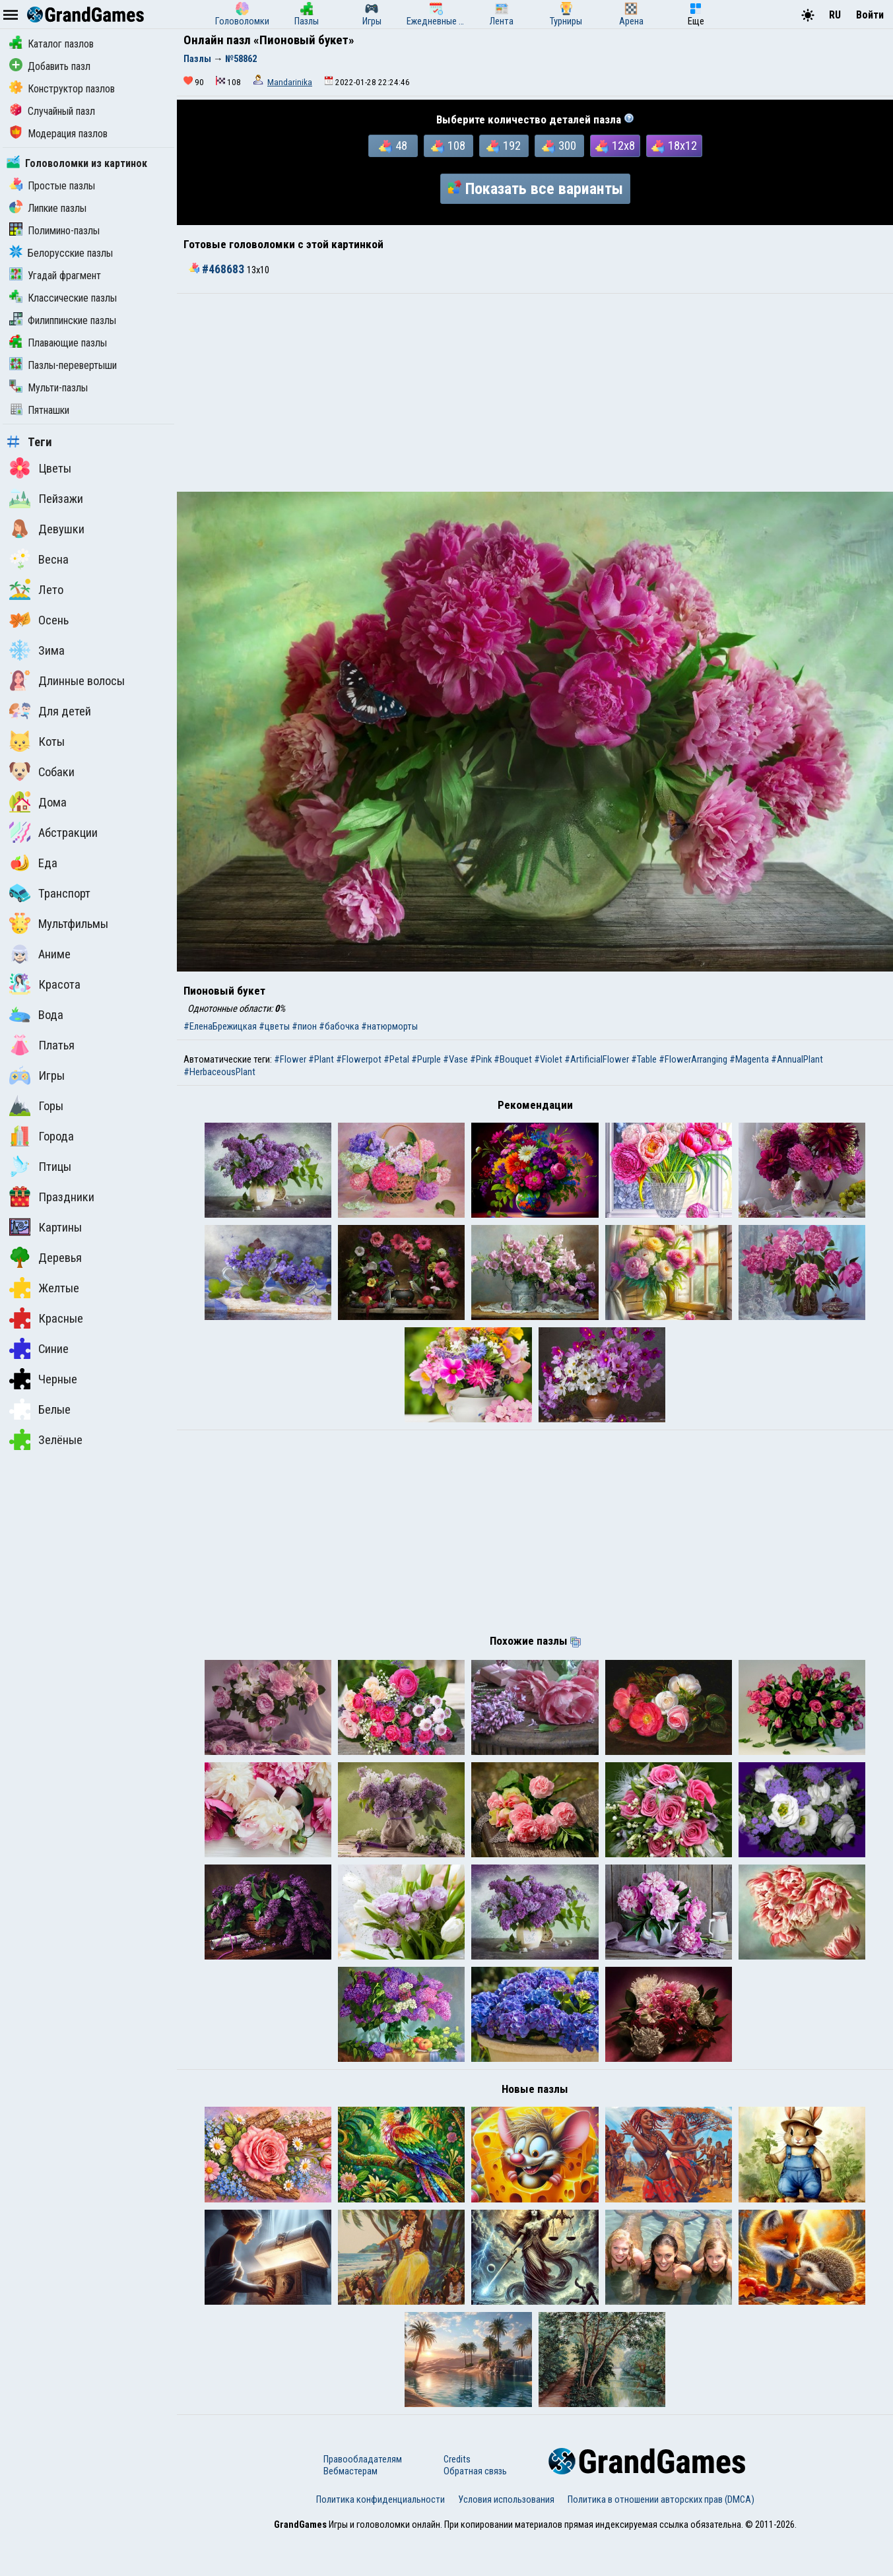 This screenshot has width=893, height=2576. Describe the element at coordinates (58, 343) in the screenshot. I see `Плавающие пазлы` at that location.